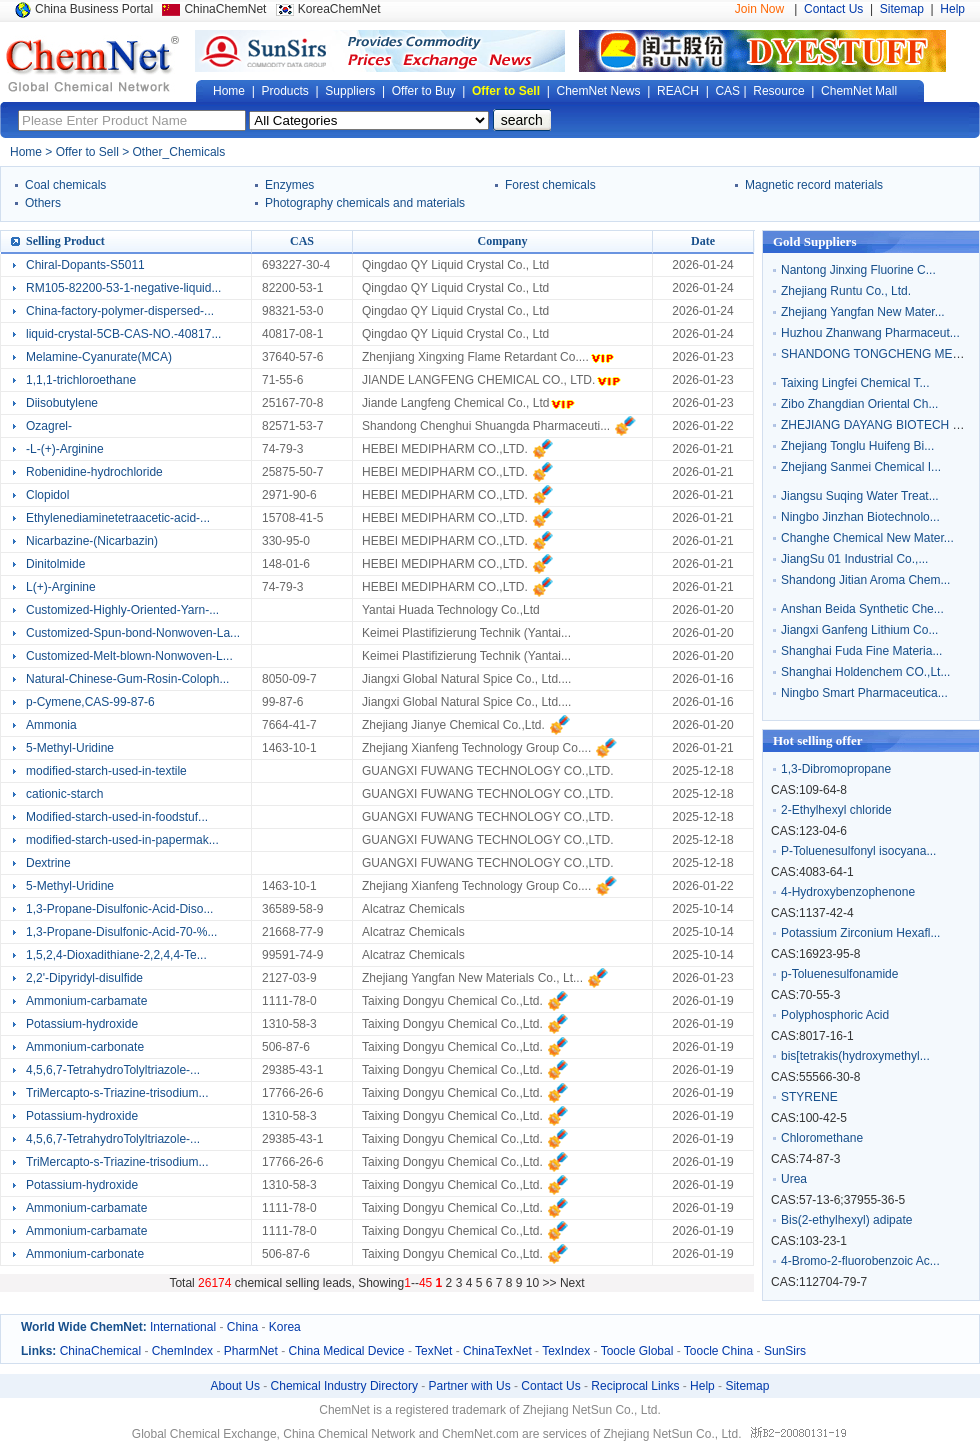  What do you see at coordinates (93, 64) in the screenshot?
I see `Global Chemical Network` at bounding box center [93, 64].